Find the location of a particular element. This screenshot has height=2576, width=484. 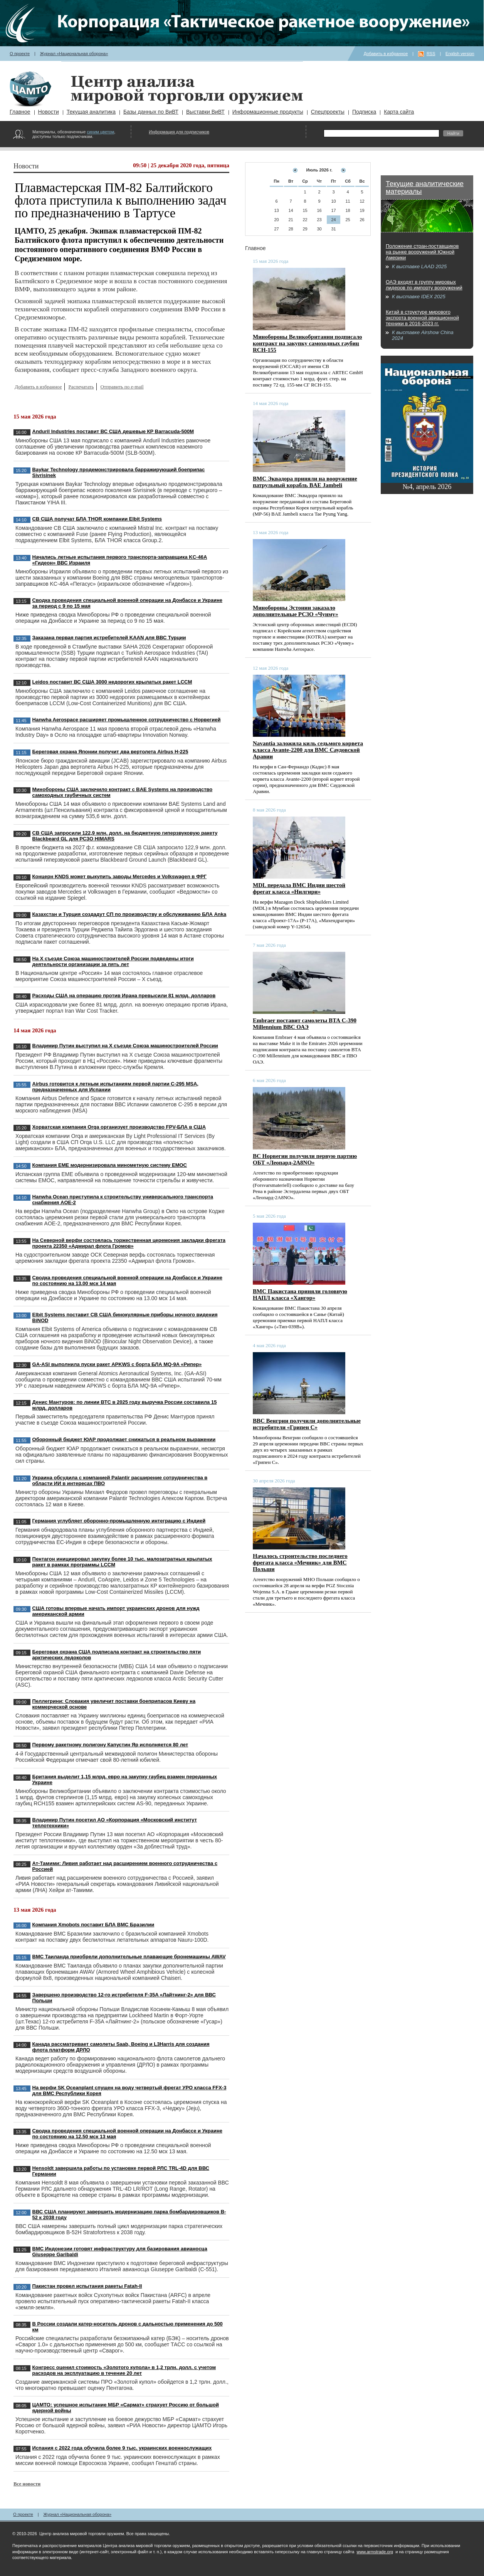

Leidos поставит ВС США 3000 недорогих крылатых ракет LCCM is located at coordinates (112, 682).